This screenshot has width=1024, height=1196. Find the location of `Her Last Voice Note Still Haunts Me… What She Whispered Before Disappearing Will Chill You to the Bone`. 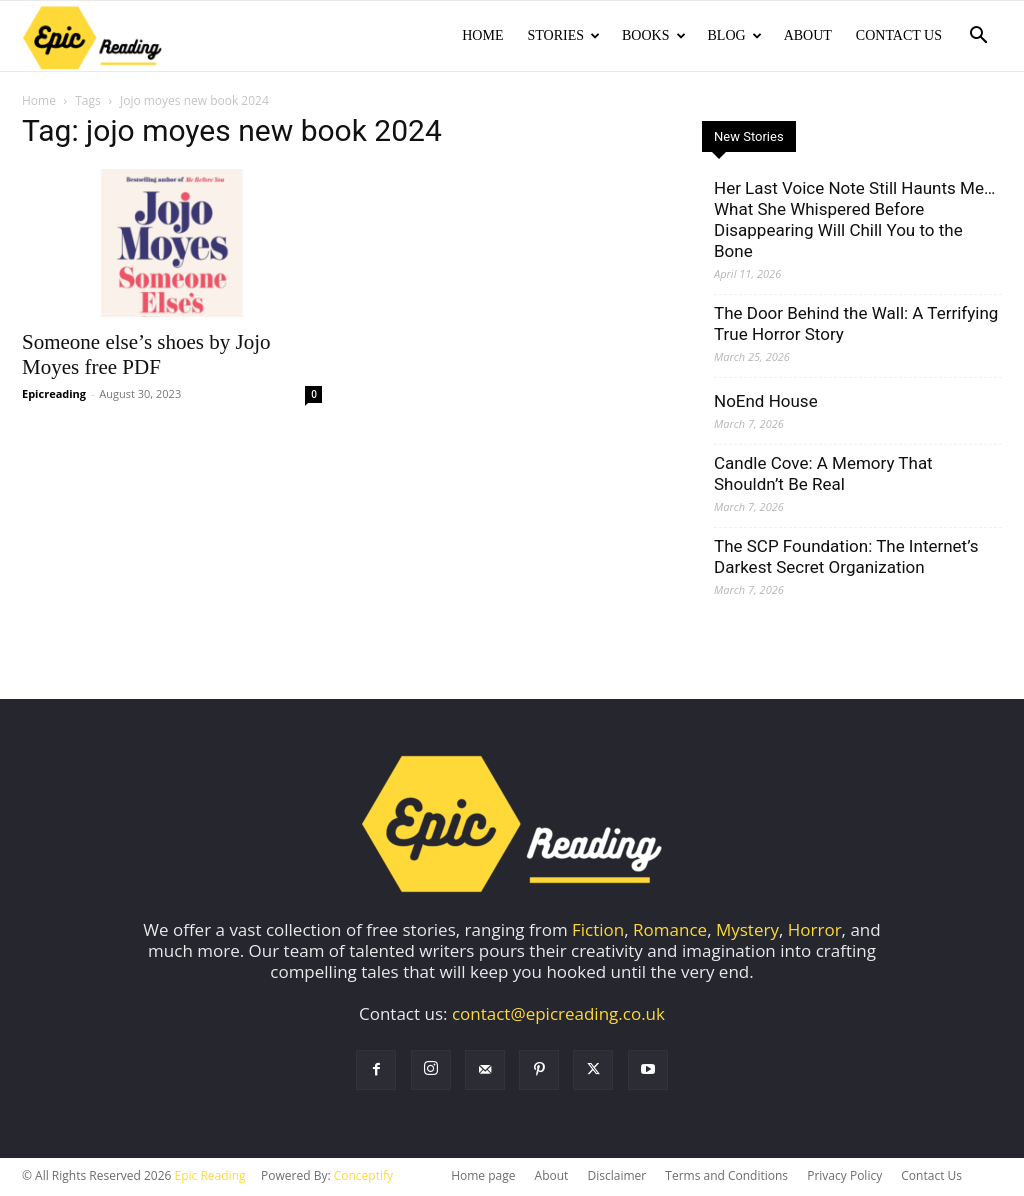

Her Last Voice Note Still Haunts Me… What She Whispered Before Disappearing Will Chill You to the Bone is located at coordinates (854, 221).